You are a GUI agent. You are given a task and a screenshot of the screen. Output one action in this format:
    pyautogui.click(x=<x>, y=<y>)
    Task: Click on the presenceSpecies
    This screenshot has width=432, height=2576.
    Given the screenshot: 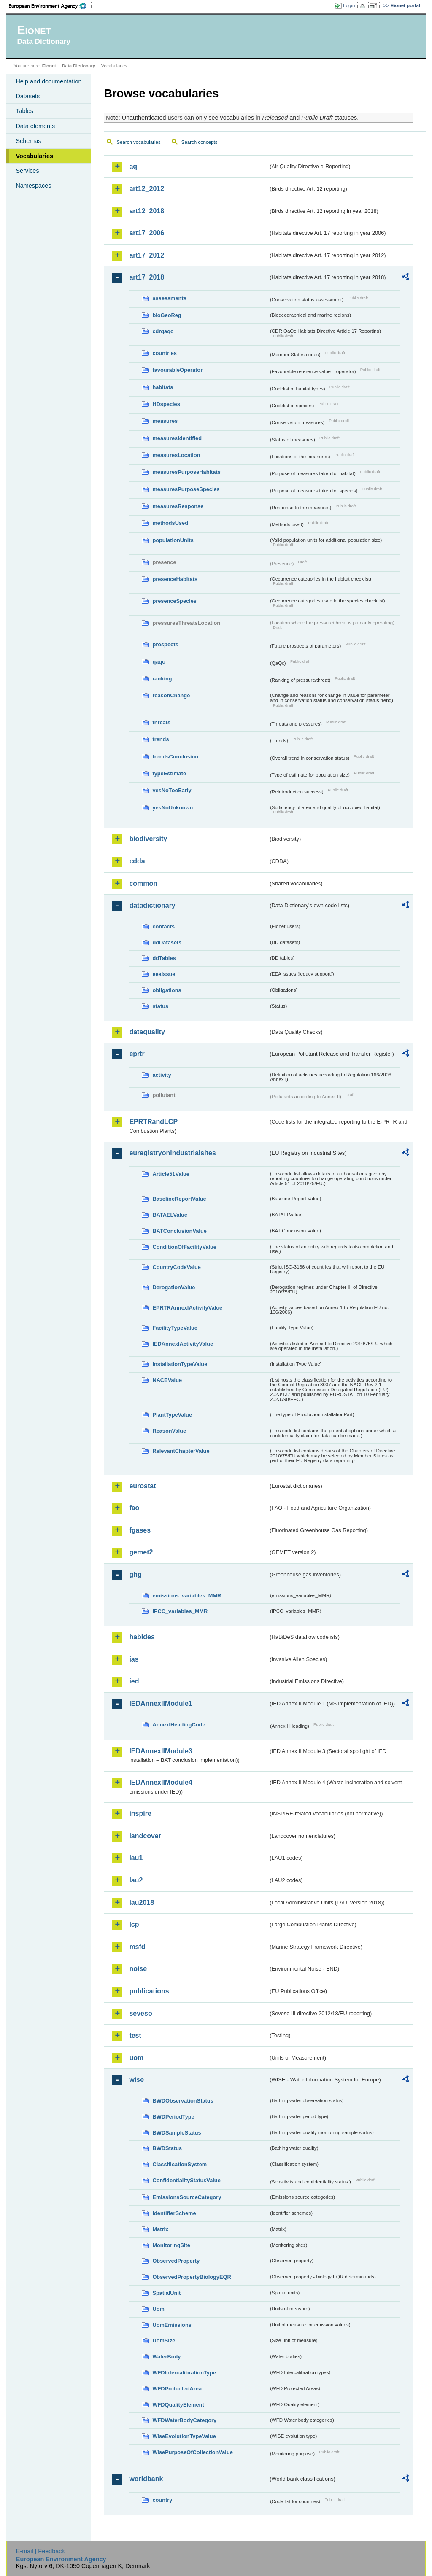 What is the action you would take?
    pyautogui.click(x=174, y=601)
    